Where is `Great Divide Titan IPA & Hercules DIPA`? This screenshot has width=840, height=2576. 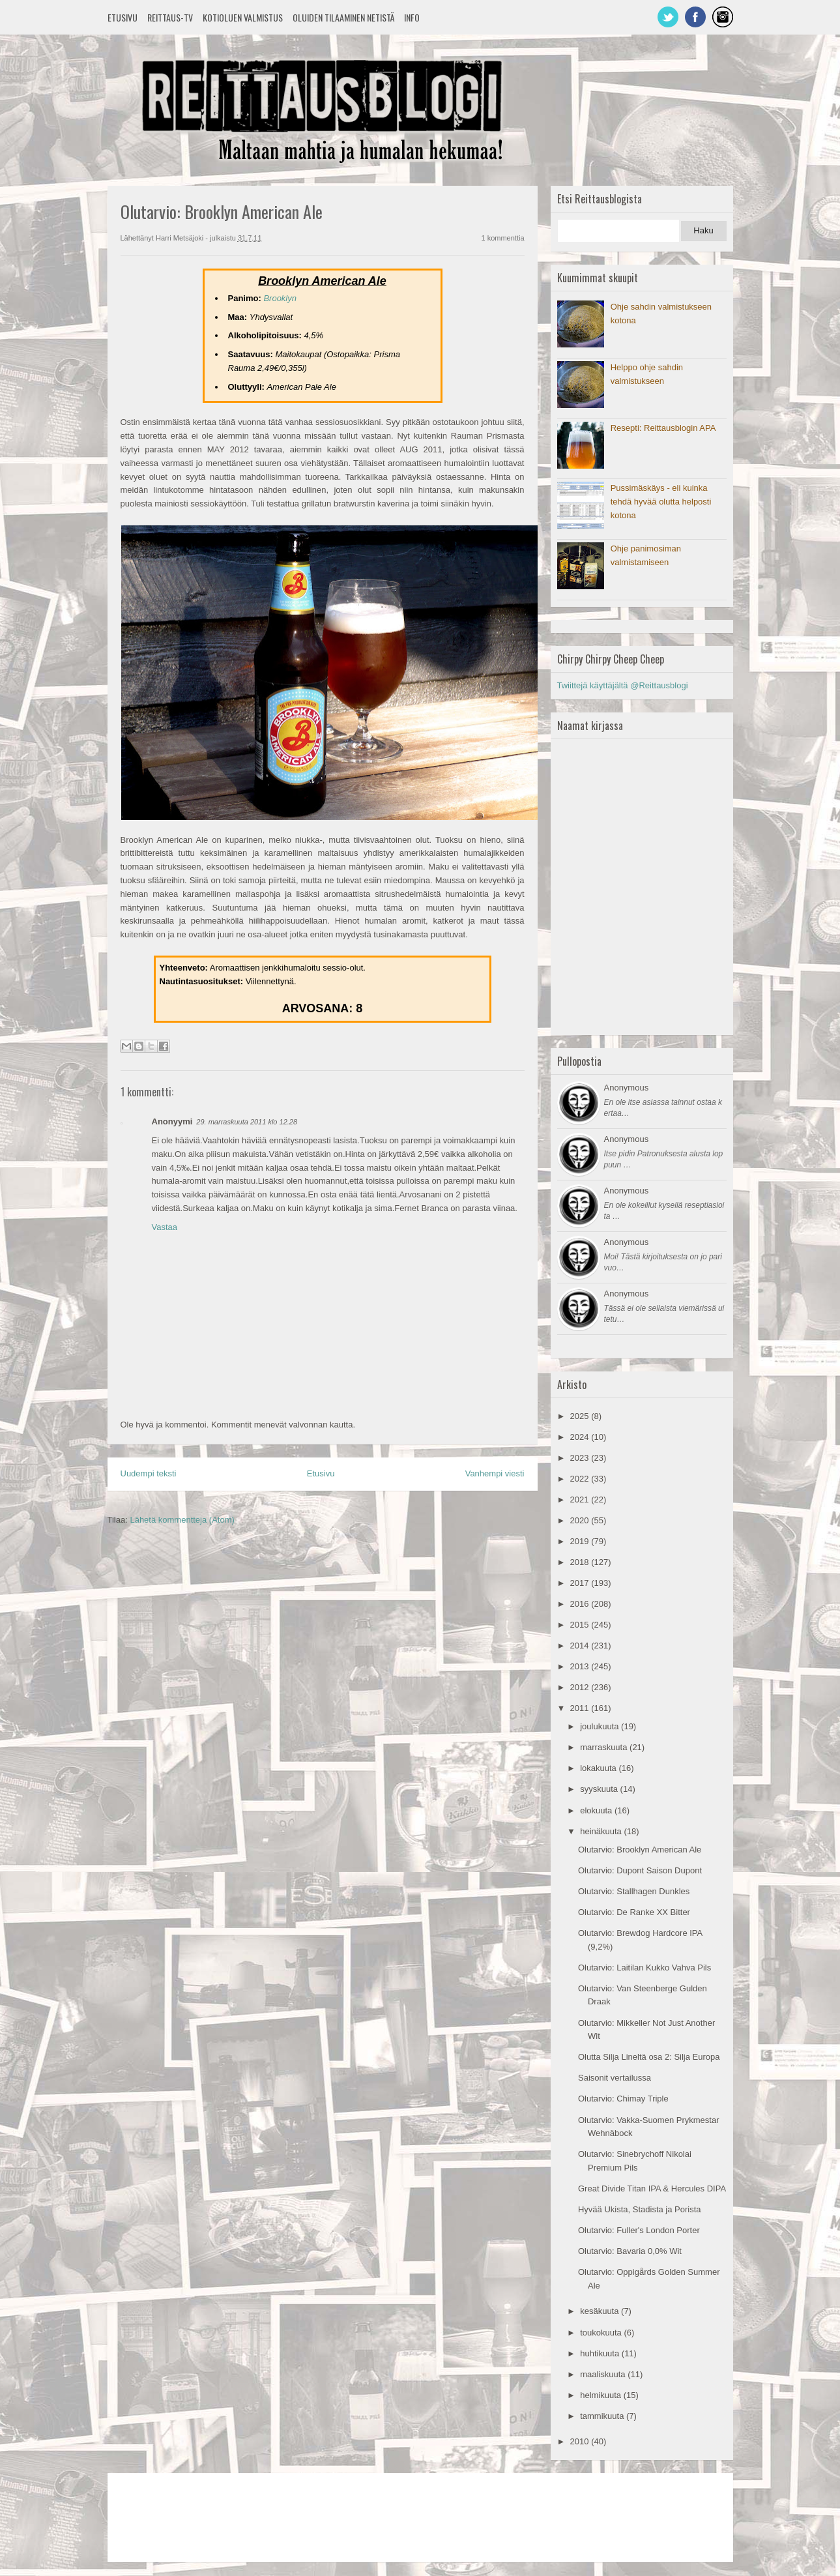
Great Divide Titan IPA & Hercules DIPA is located at coordinates (652, 2188).